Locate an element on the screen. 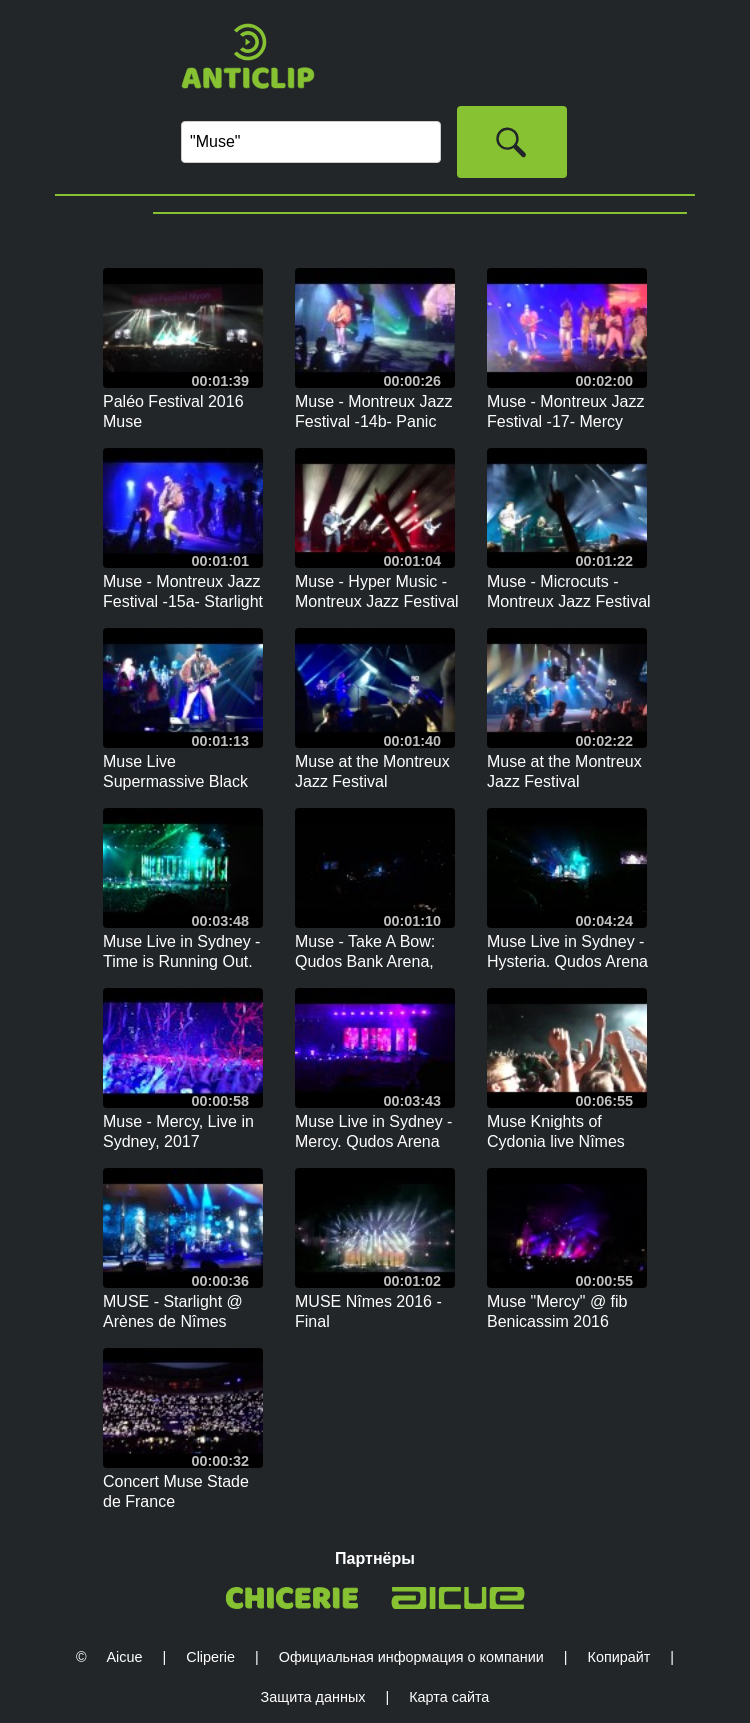 The width and height of the screenshot is (750, 1723). Защита данных is located at coordinates (313, 1697).